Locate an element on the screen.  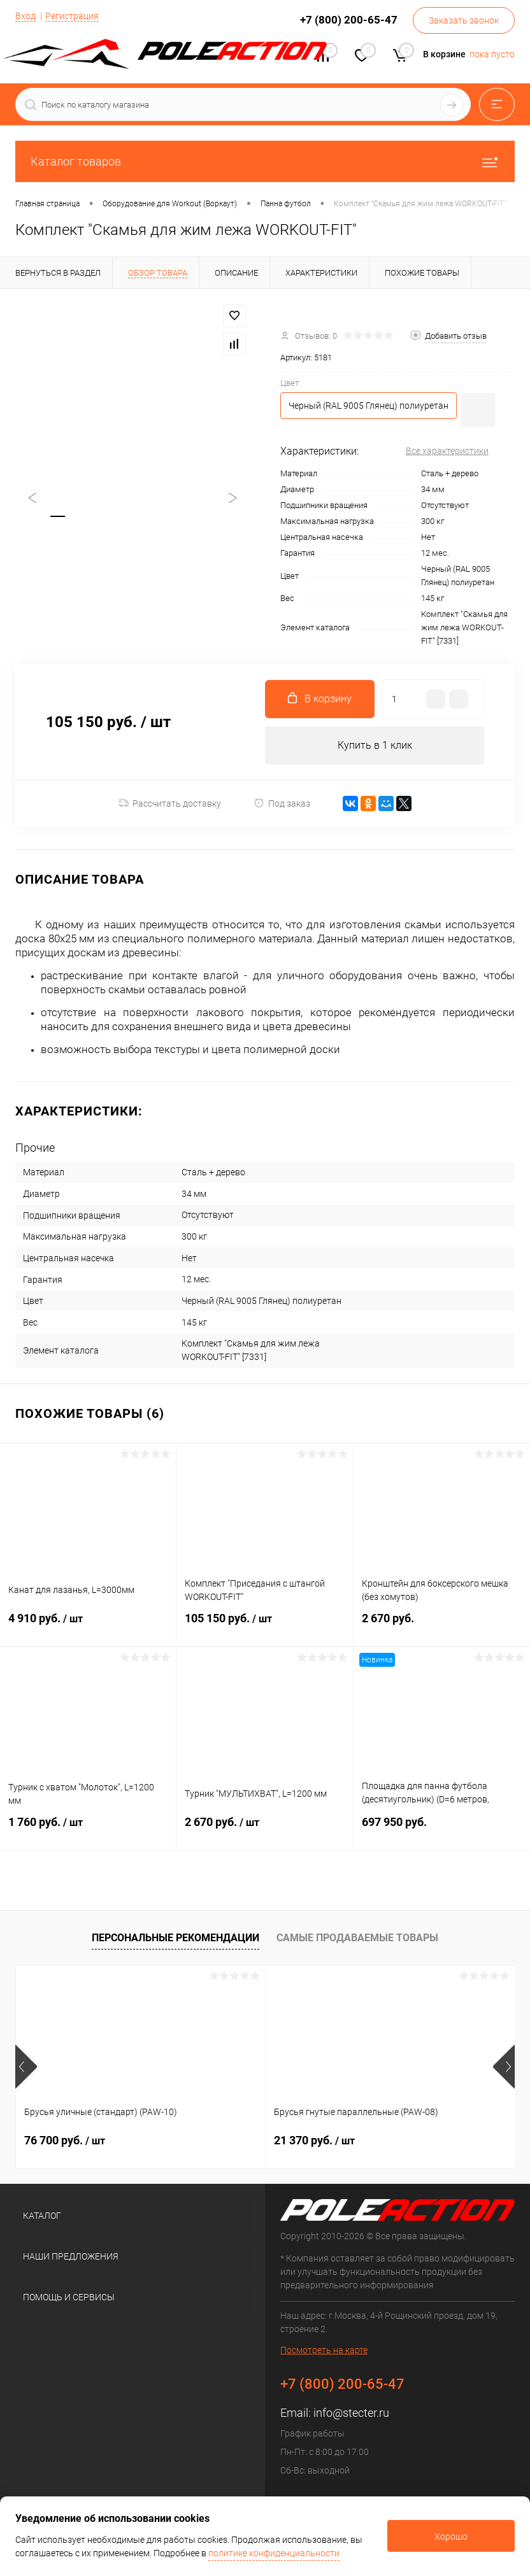
2 670 руб. is located at coordinates (442, 1625).